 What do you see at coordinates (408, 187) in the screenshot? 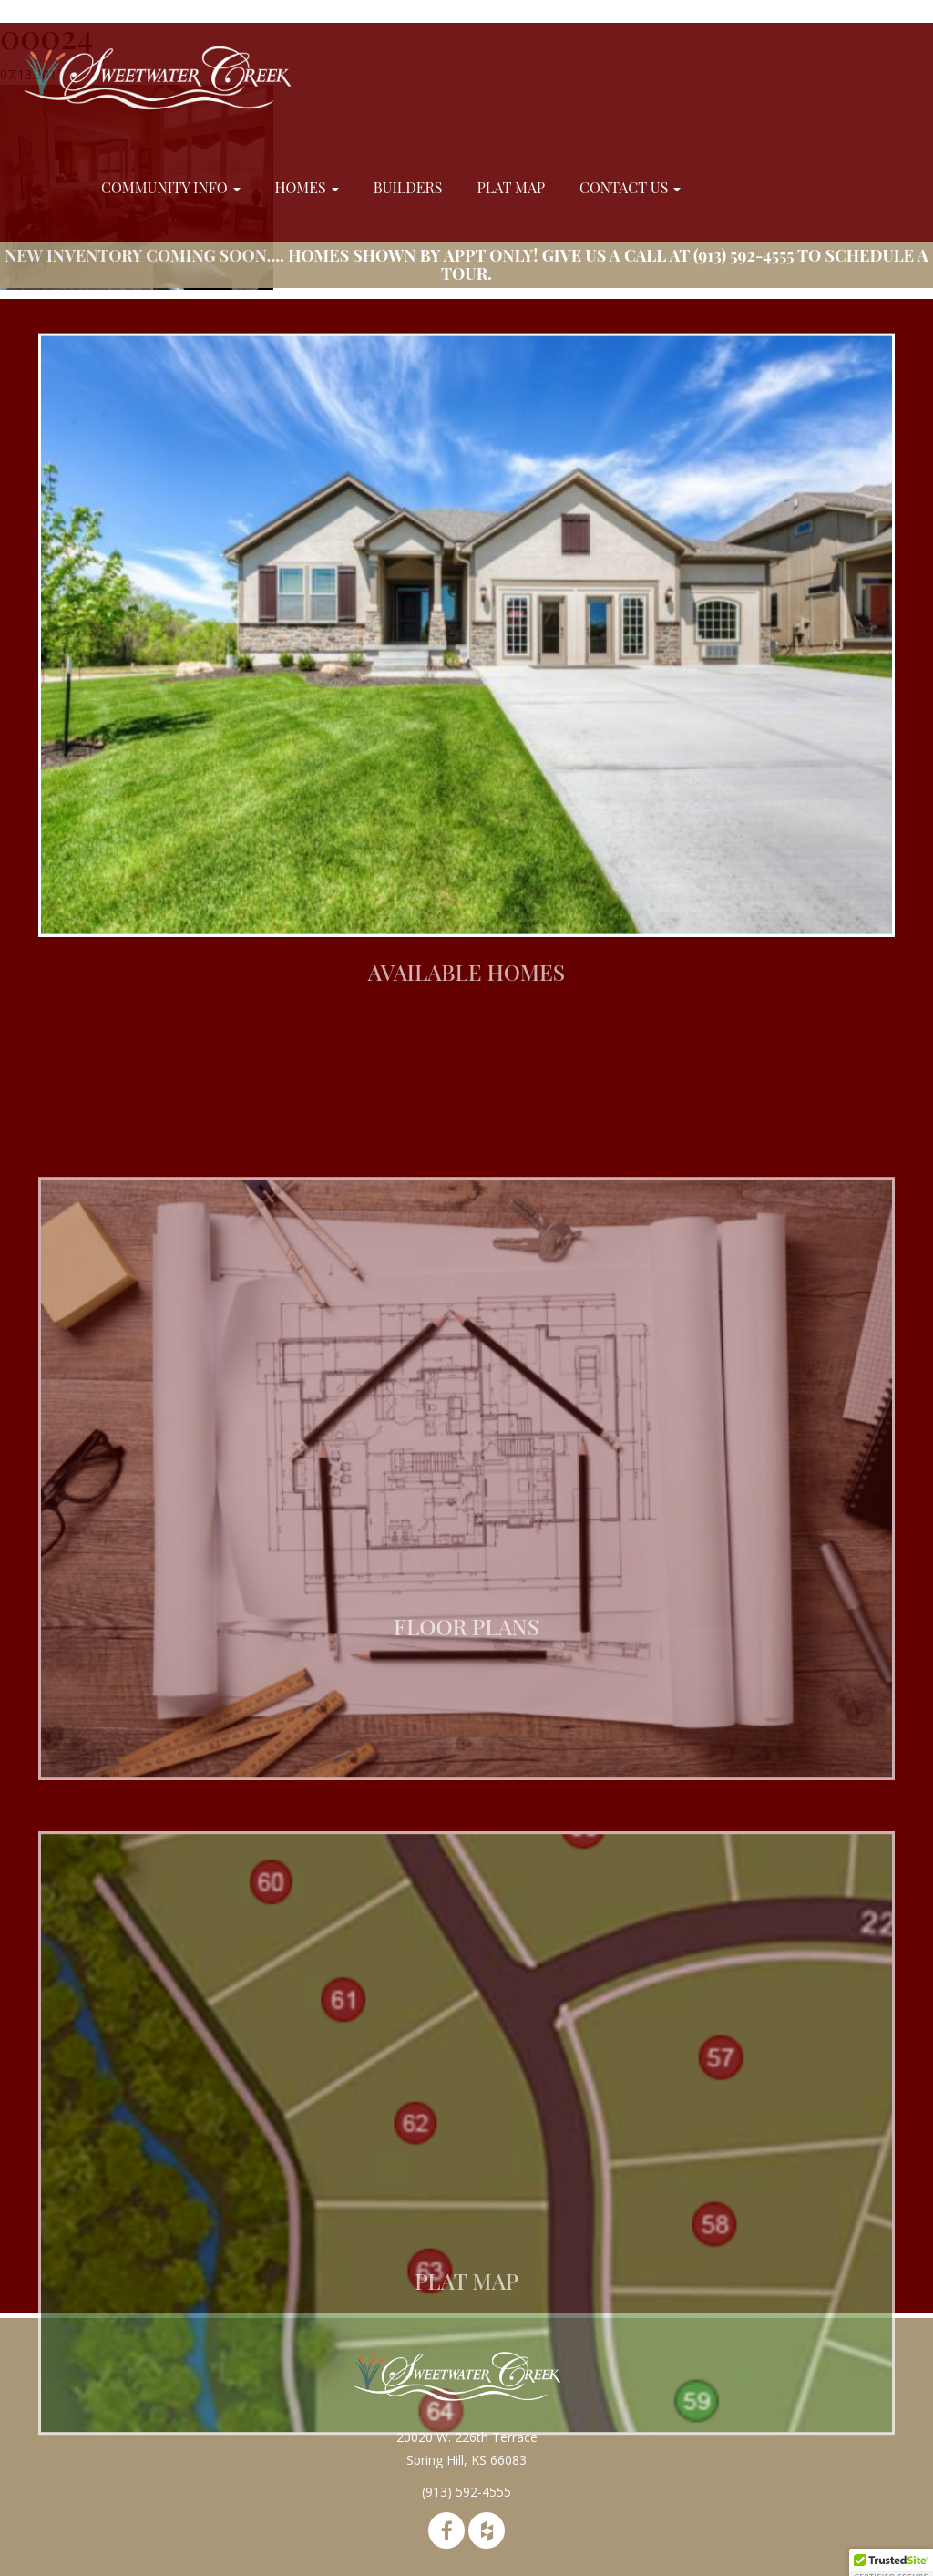
I see `Builders` at bounding box center [408, 187].